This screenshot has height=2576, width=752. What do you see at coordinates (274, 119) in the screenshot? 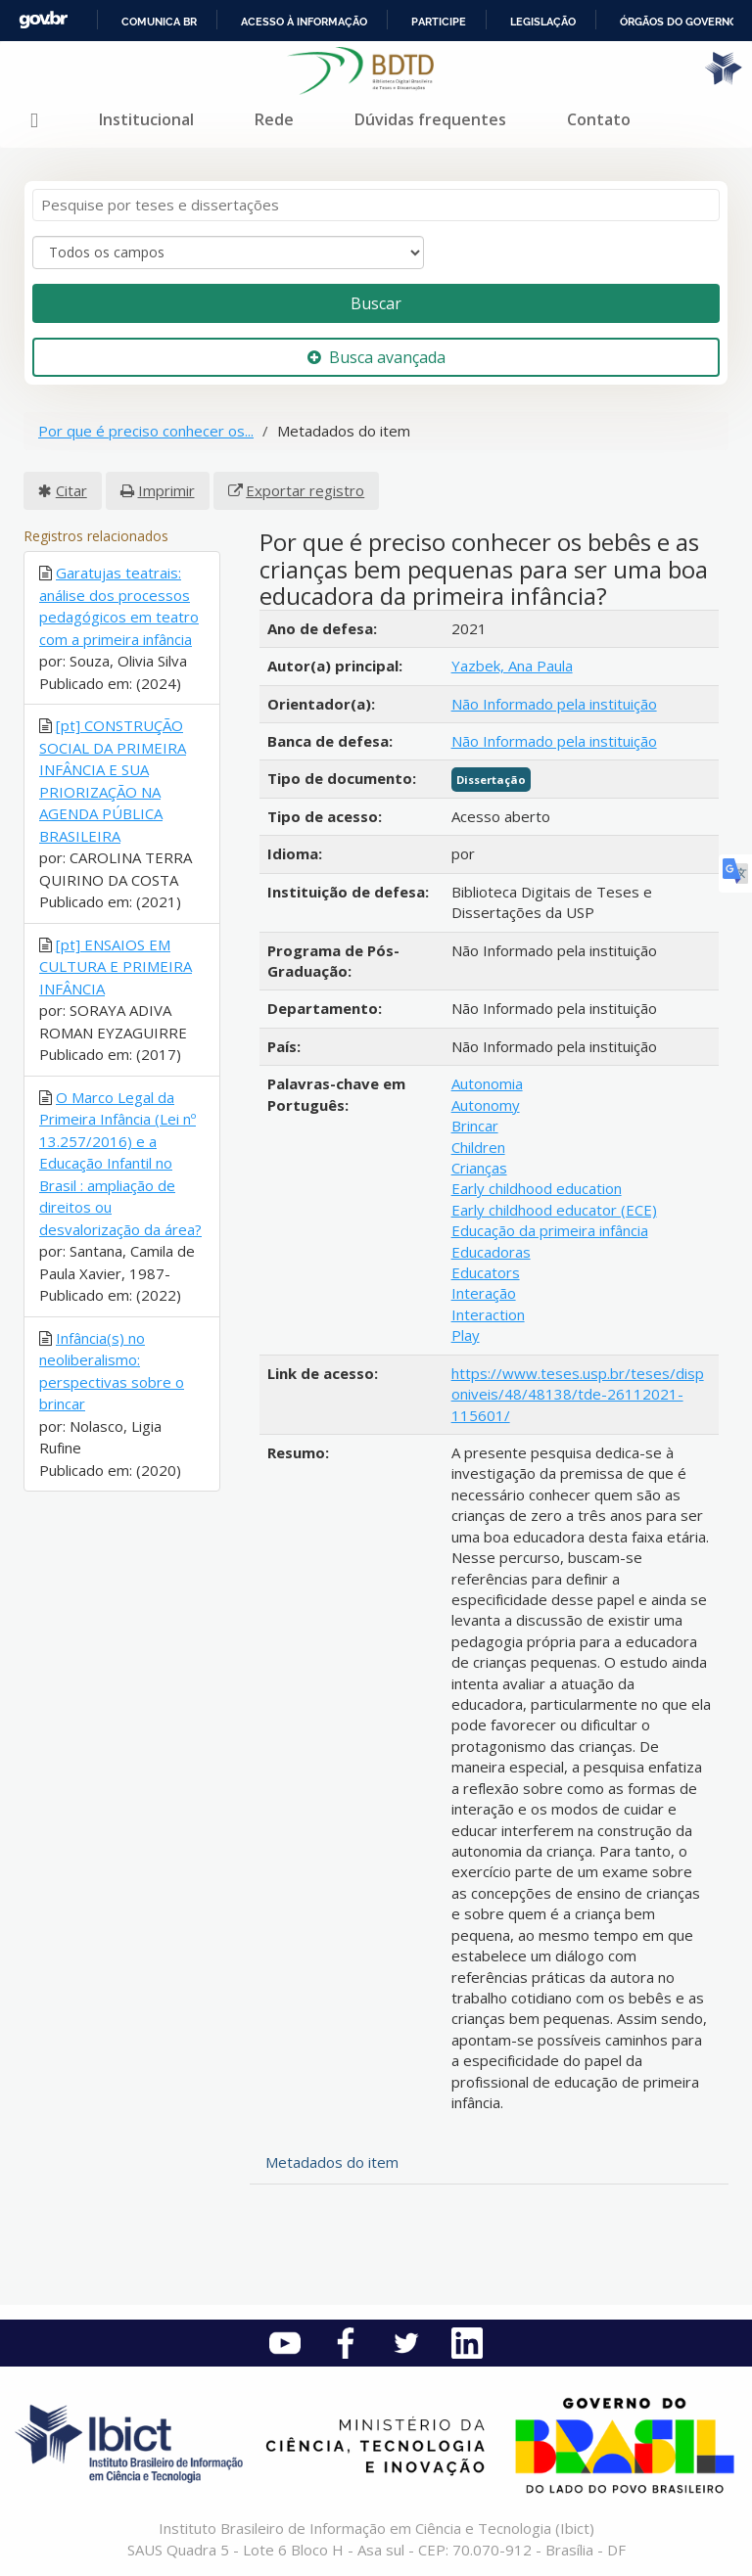
I see `Rede` at bounding box center [274, 119].